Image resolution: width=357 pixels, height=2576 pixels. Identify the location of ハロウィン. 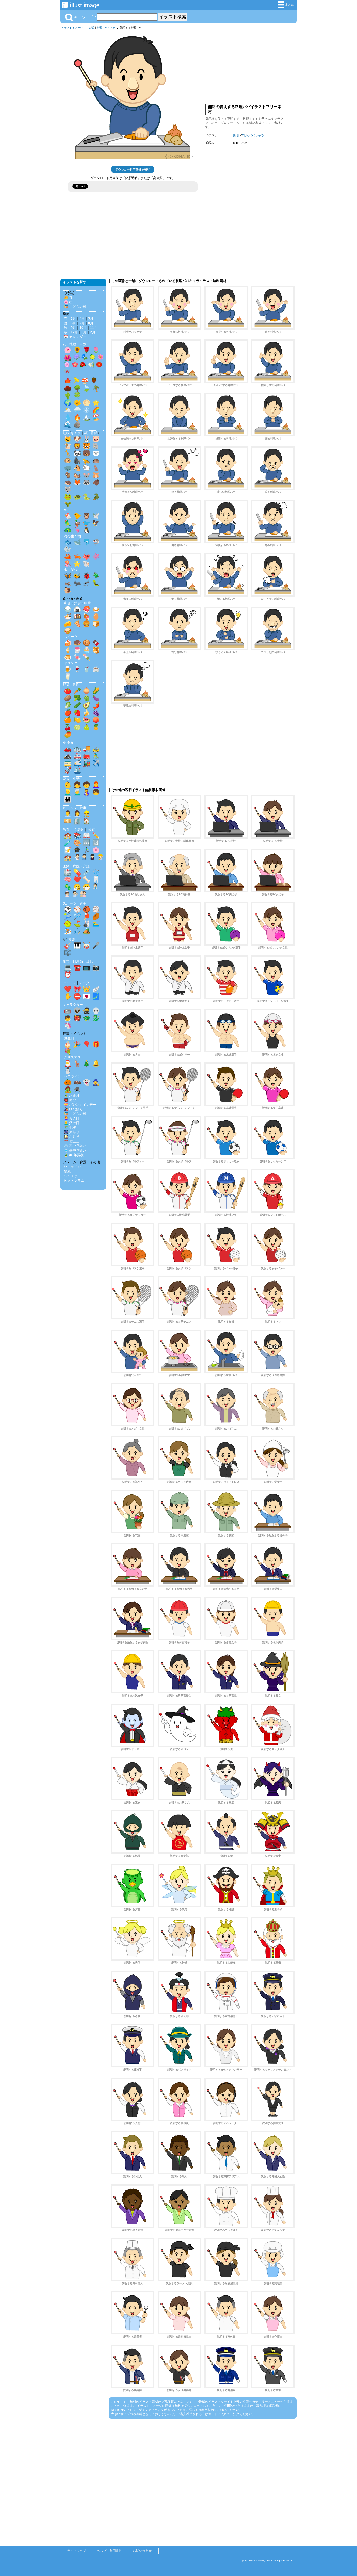
(72, 1076).